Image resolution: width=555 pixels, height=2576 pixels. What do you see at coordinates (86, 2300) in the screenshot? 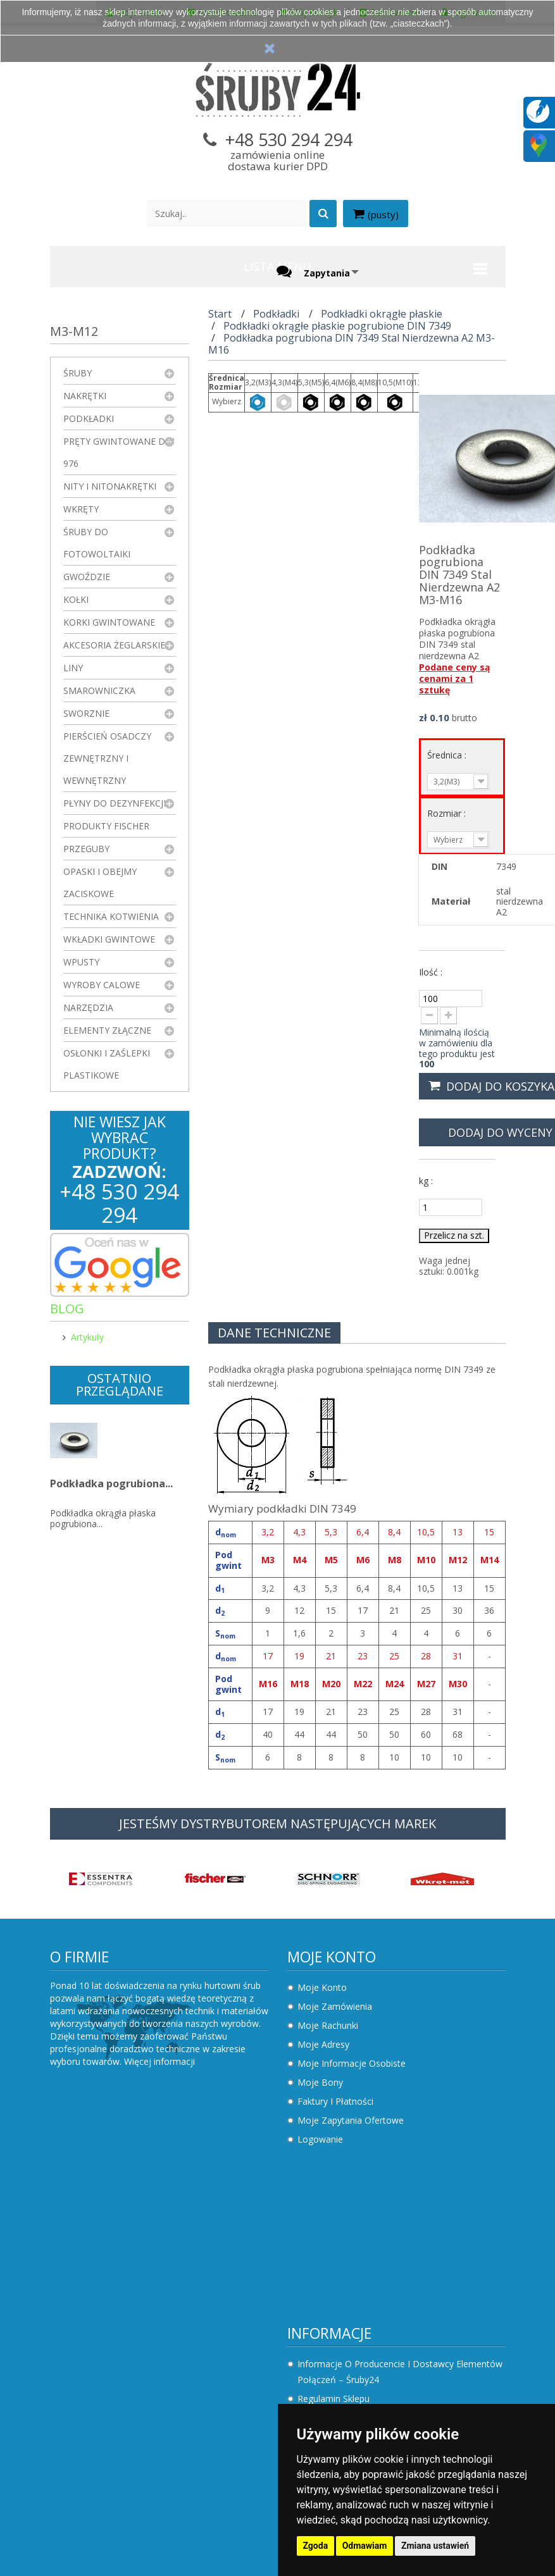
I see `Jak kupować` at bounding box center [86, 2300].